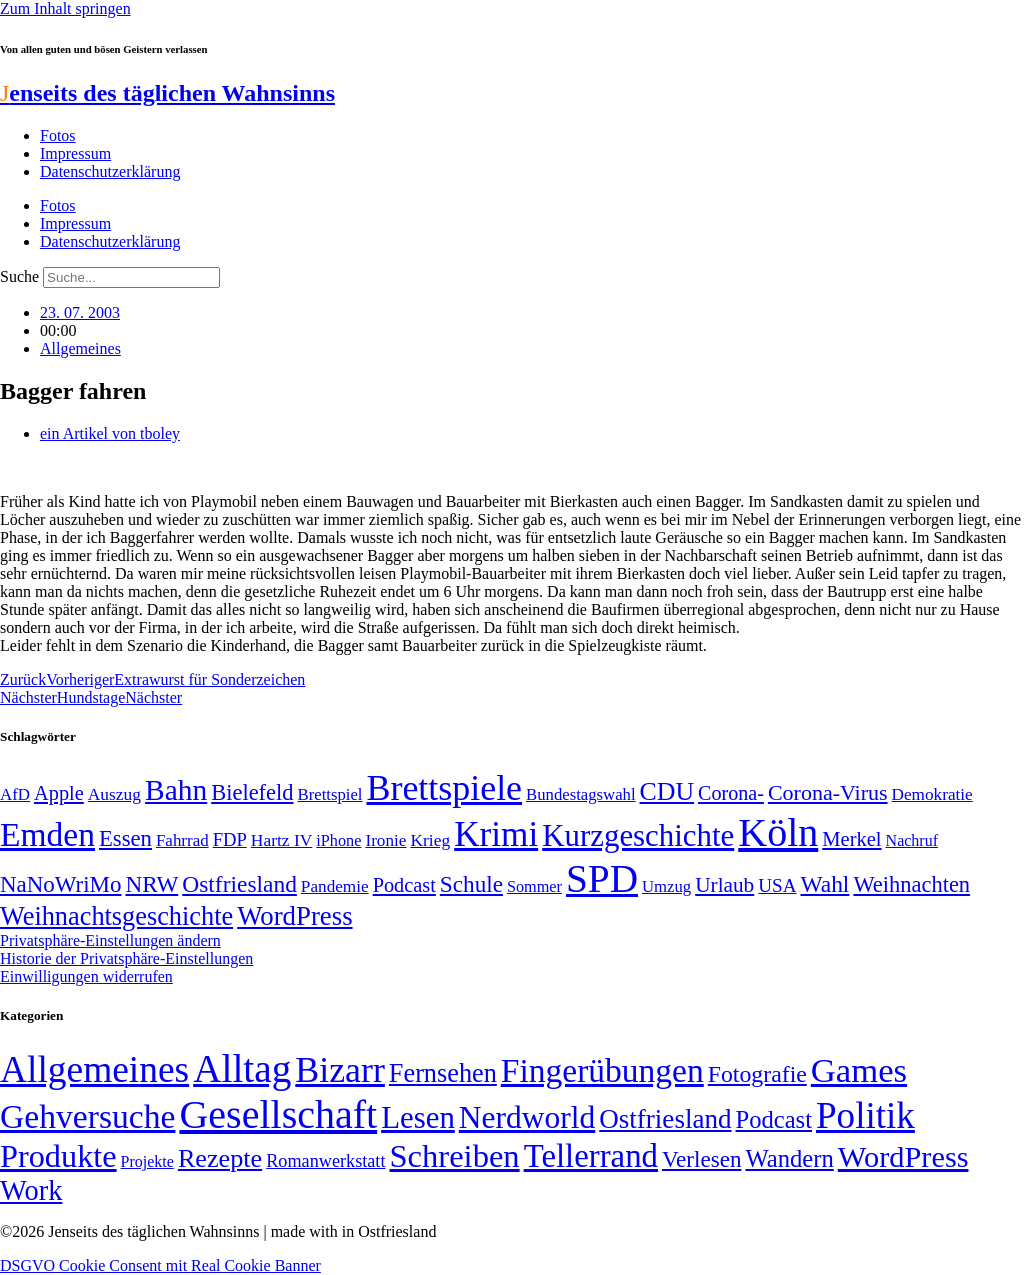 The height and width of the screenshot is (1275, 1028). What do you see at coordinates (385, 840) in the screenshot?
I see `Ironie [Ironie (50 Einträge)]` at bounding box center [385, 840].